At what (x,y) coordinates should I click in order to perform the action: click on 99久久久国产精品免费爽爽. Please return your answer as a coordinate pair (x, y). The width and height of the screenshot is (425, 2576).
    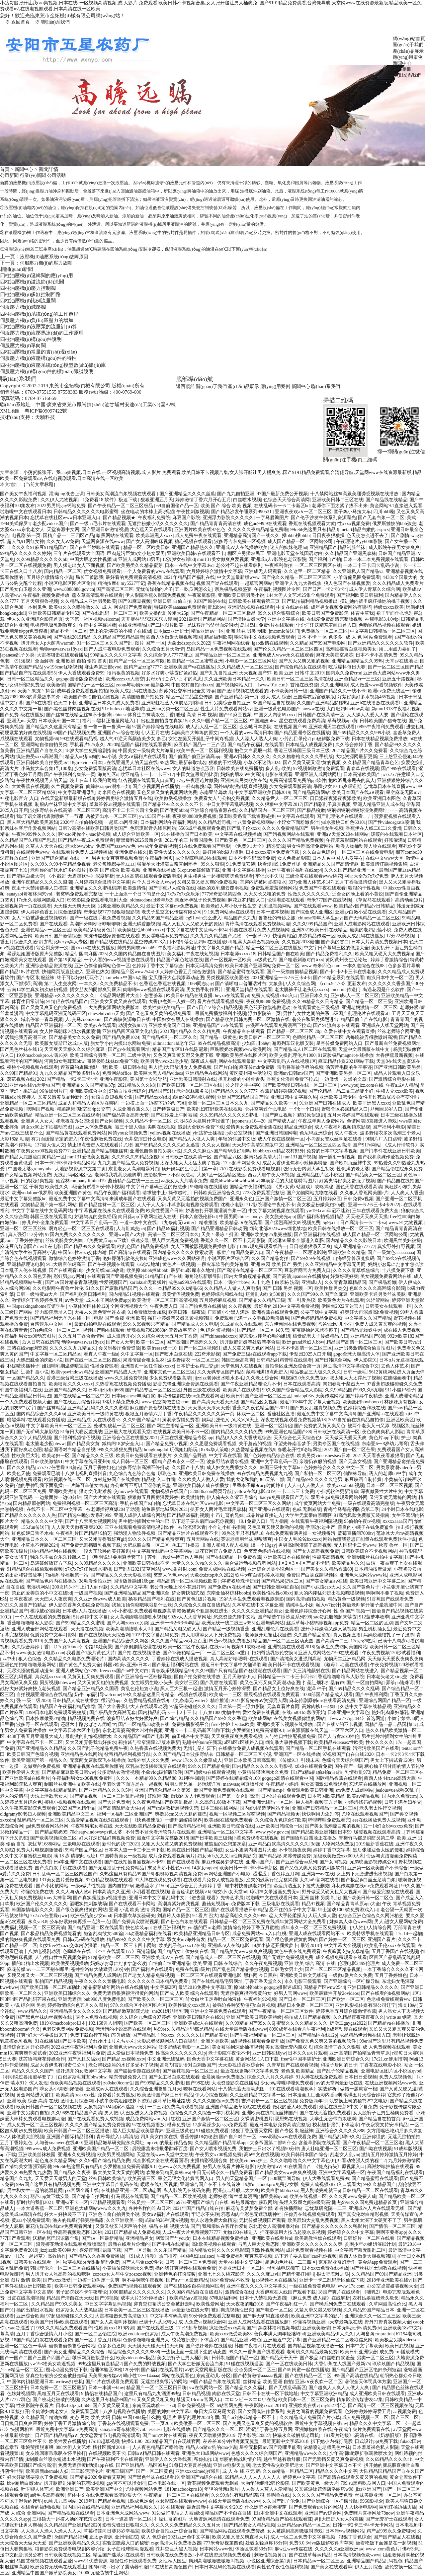
    Looking at the image, I should click on (156, 1539).